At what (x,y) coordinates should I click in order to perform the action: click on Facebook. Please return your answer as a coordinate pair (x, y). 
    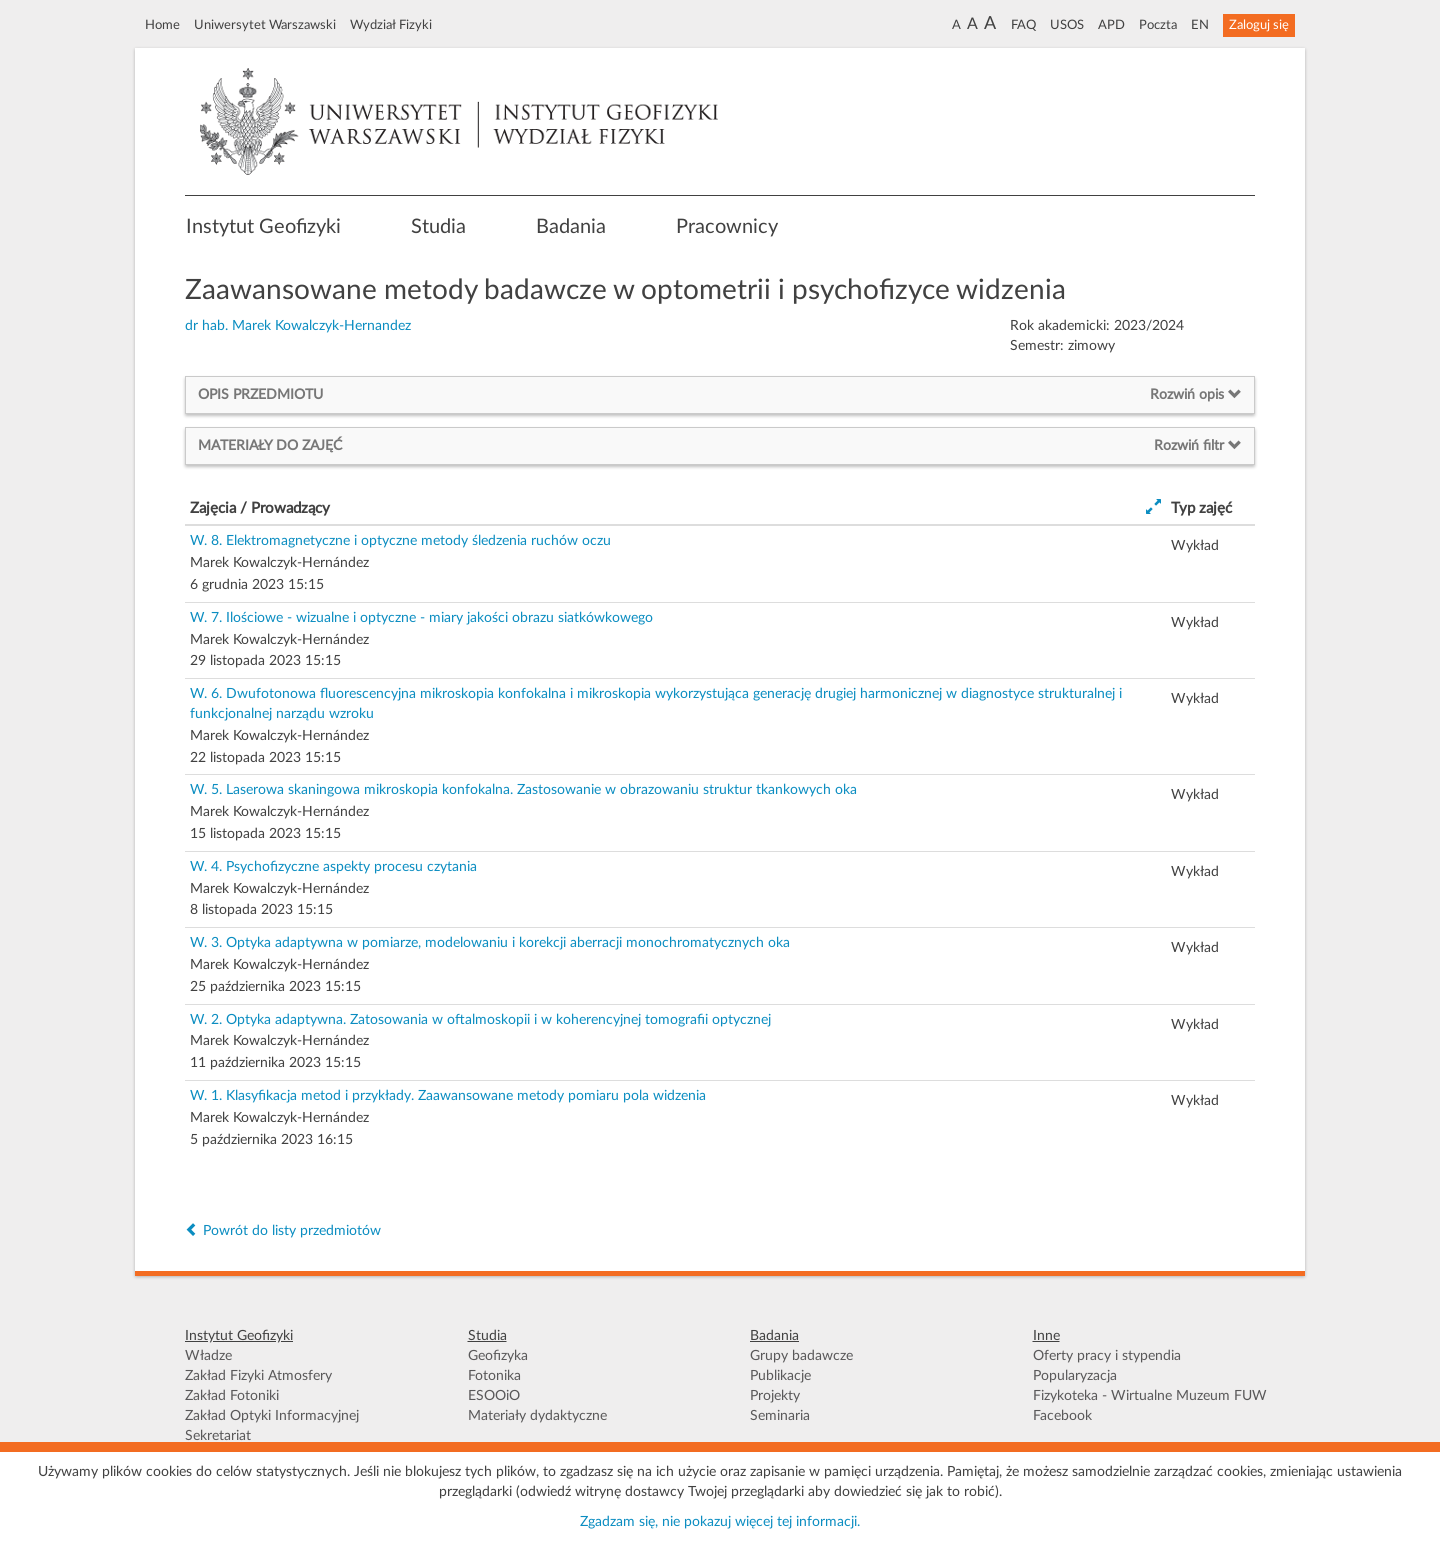
    Looking at the image, I should click on (1062, 1416).